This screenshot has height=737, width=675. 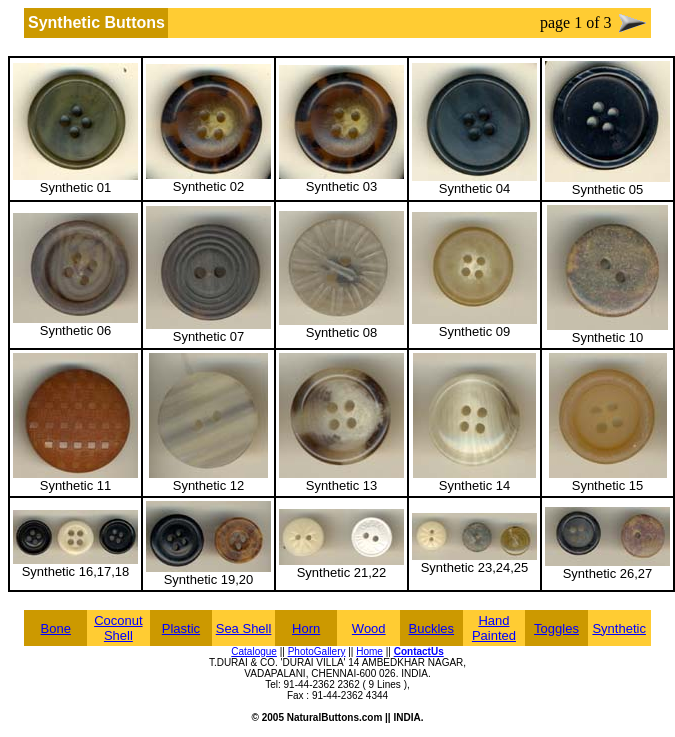 What do you see at coordinates (432, 628) in the screenshot?
I see `Buckles` at bounding box center [432, 628].